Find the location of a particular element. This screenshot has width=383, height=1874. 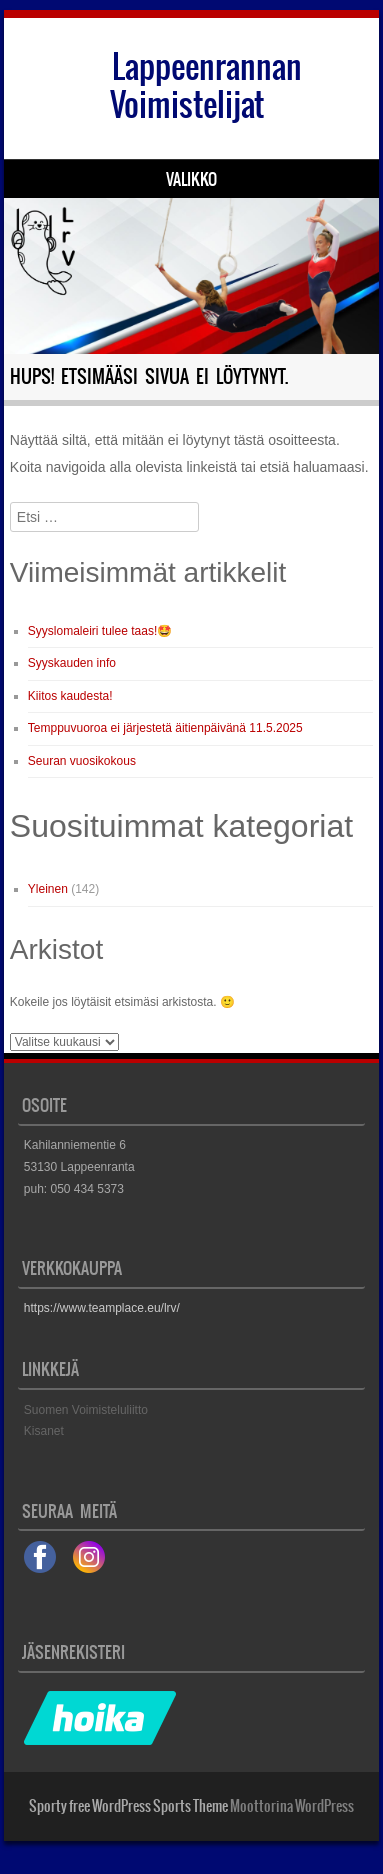

Suomen Voimisteluliitto is located at coordinates (86, 1410).